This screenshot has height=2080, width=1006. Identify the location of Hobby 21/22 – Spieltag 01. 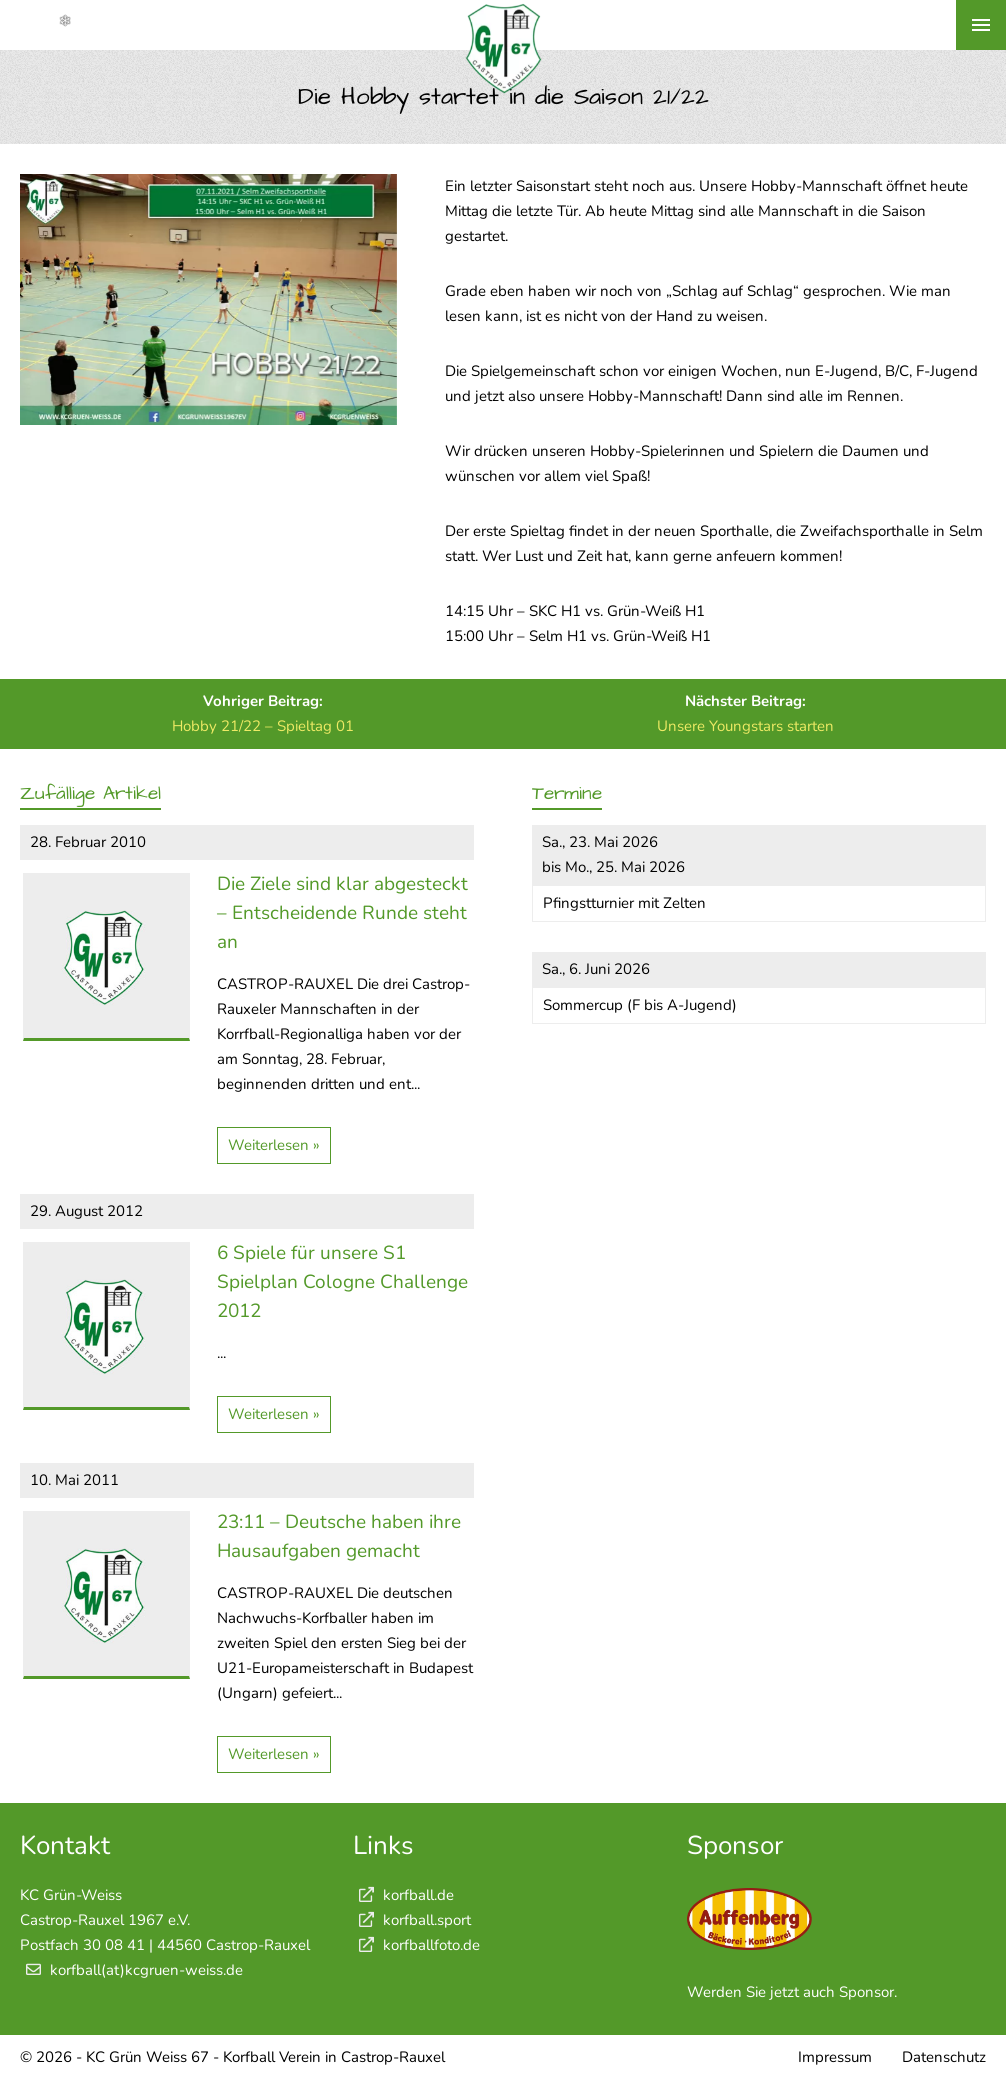
(263, 726).